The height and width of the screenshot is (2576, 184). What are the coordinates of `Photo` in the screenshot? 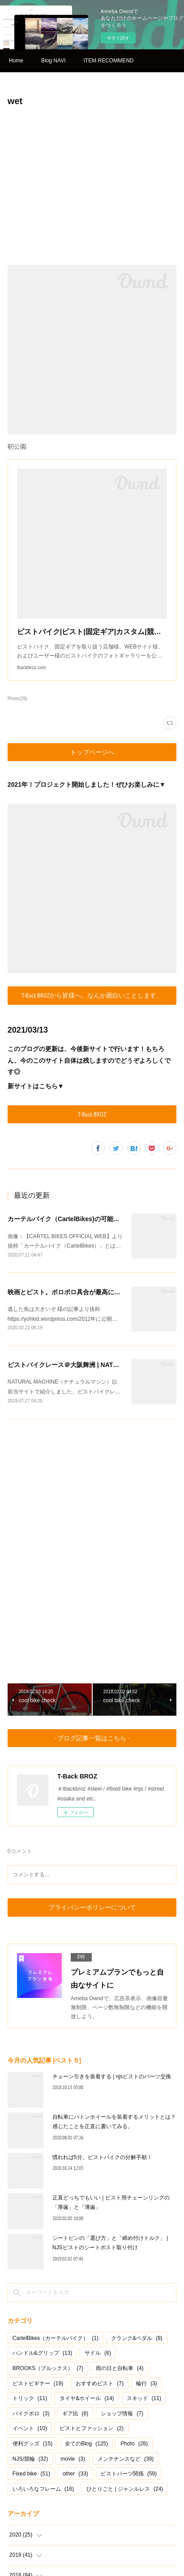 It's located at (134, 2443).